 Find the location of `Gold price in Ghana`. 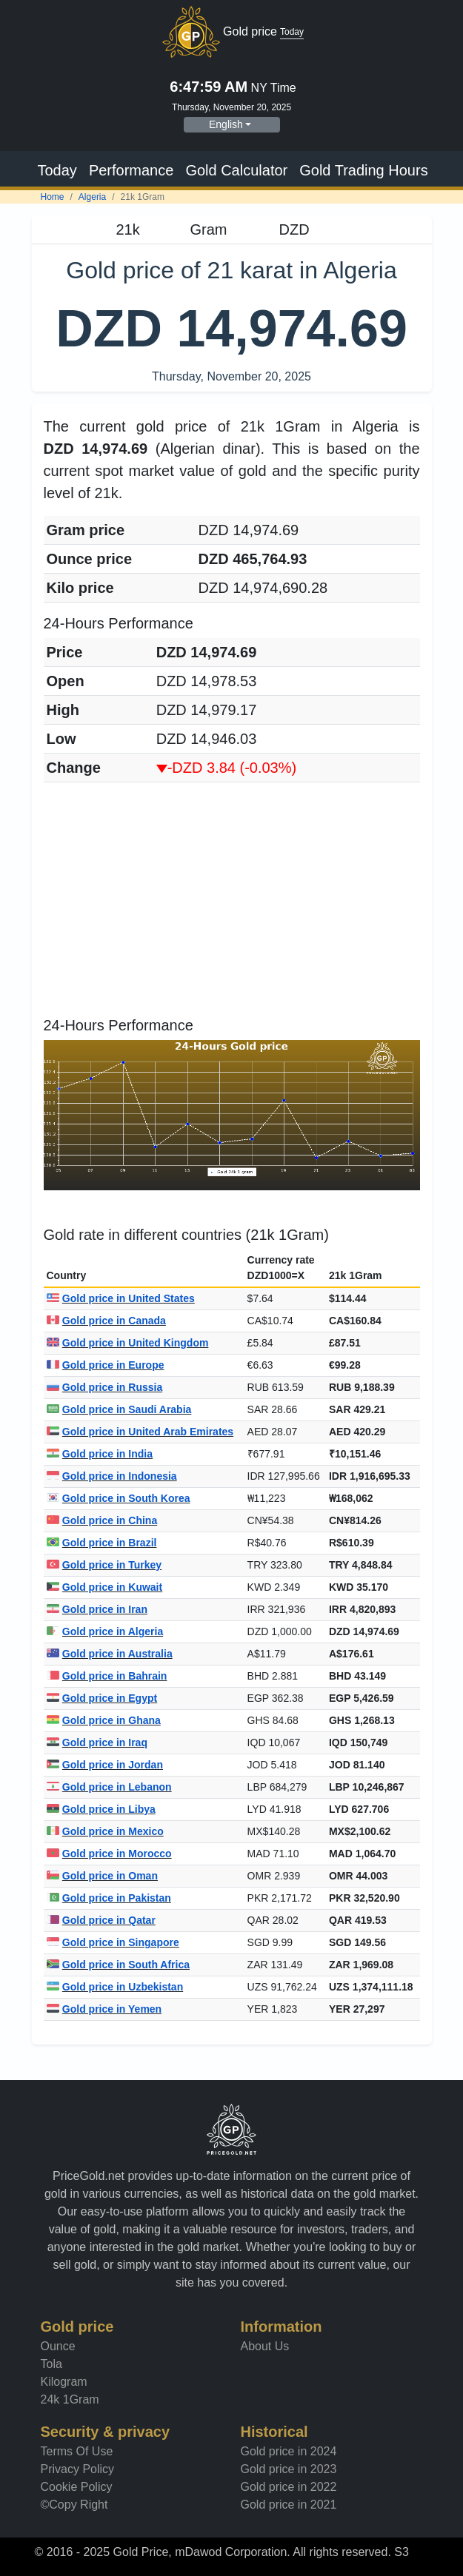

Gold price in Ghana is located at coordinates (104, 1720).